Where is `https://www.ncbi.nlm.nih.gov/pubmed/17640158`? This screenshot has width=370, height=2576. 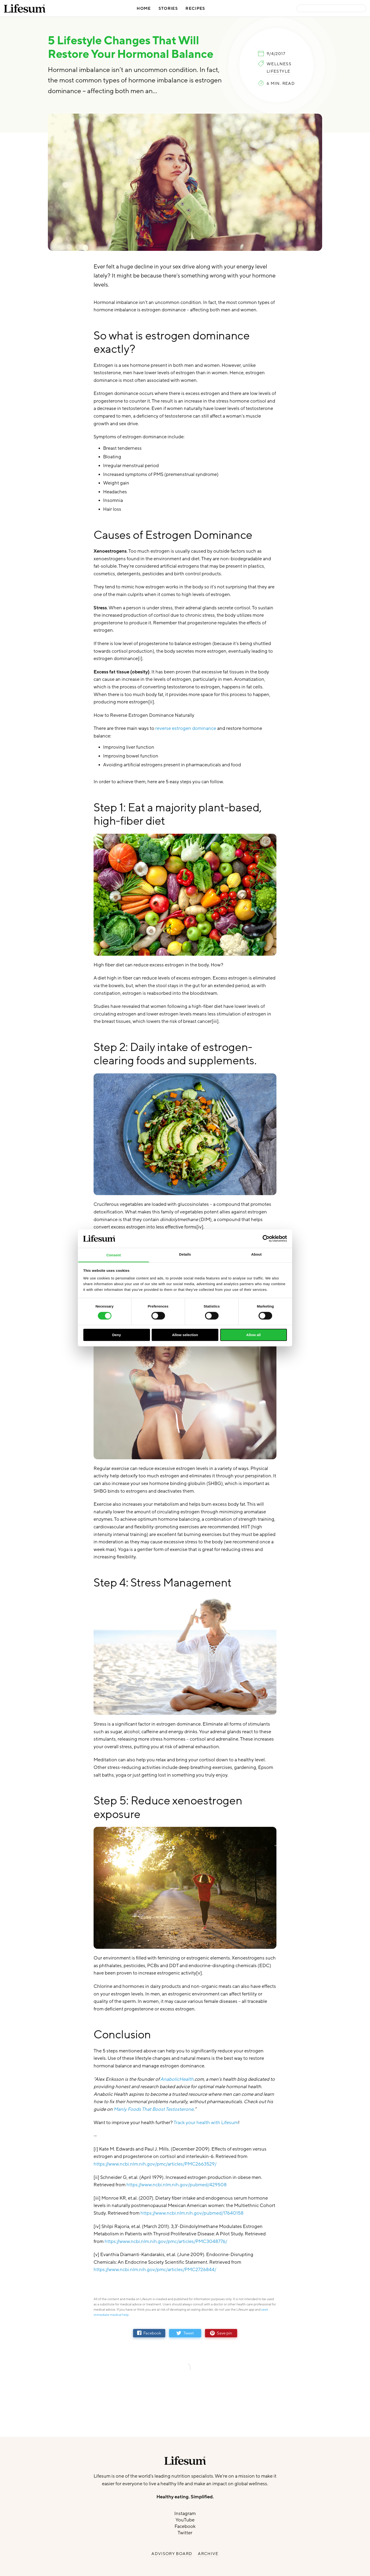 https://www.ncbi.nlm.nih.gov/pubmed/17640158 is located at coordinates (192, 2213).